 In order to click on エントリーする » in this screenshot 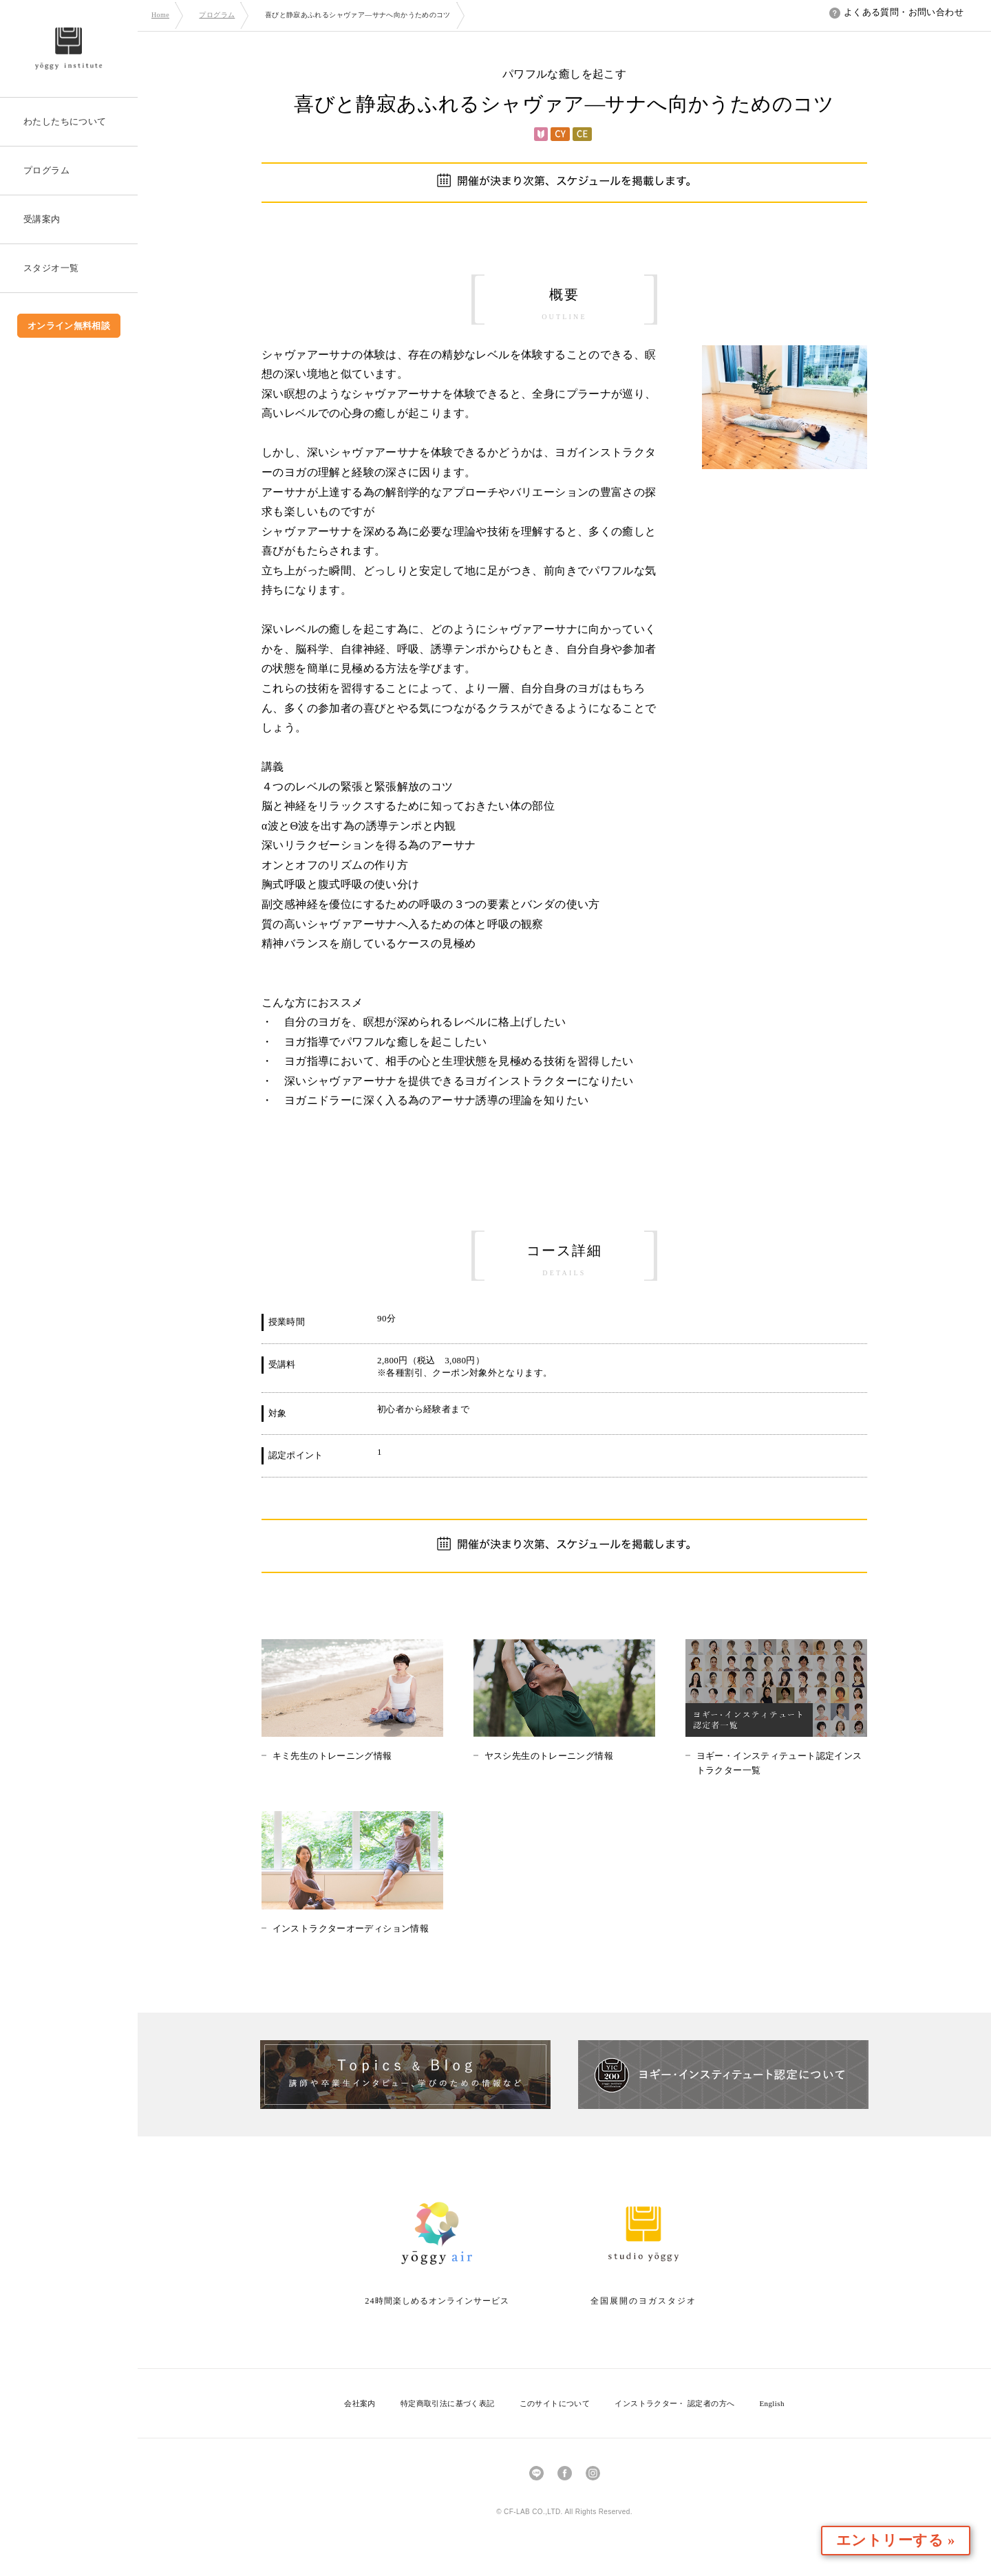, I will do `click(911, 2540)`.